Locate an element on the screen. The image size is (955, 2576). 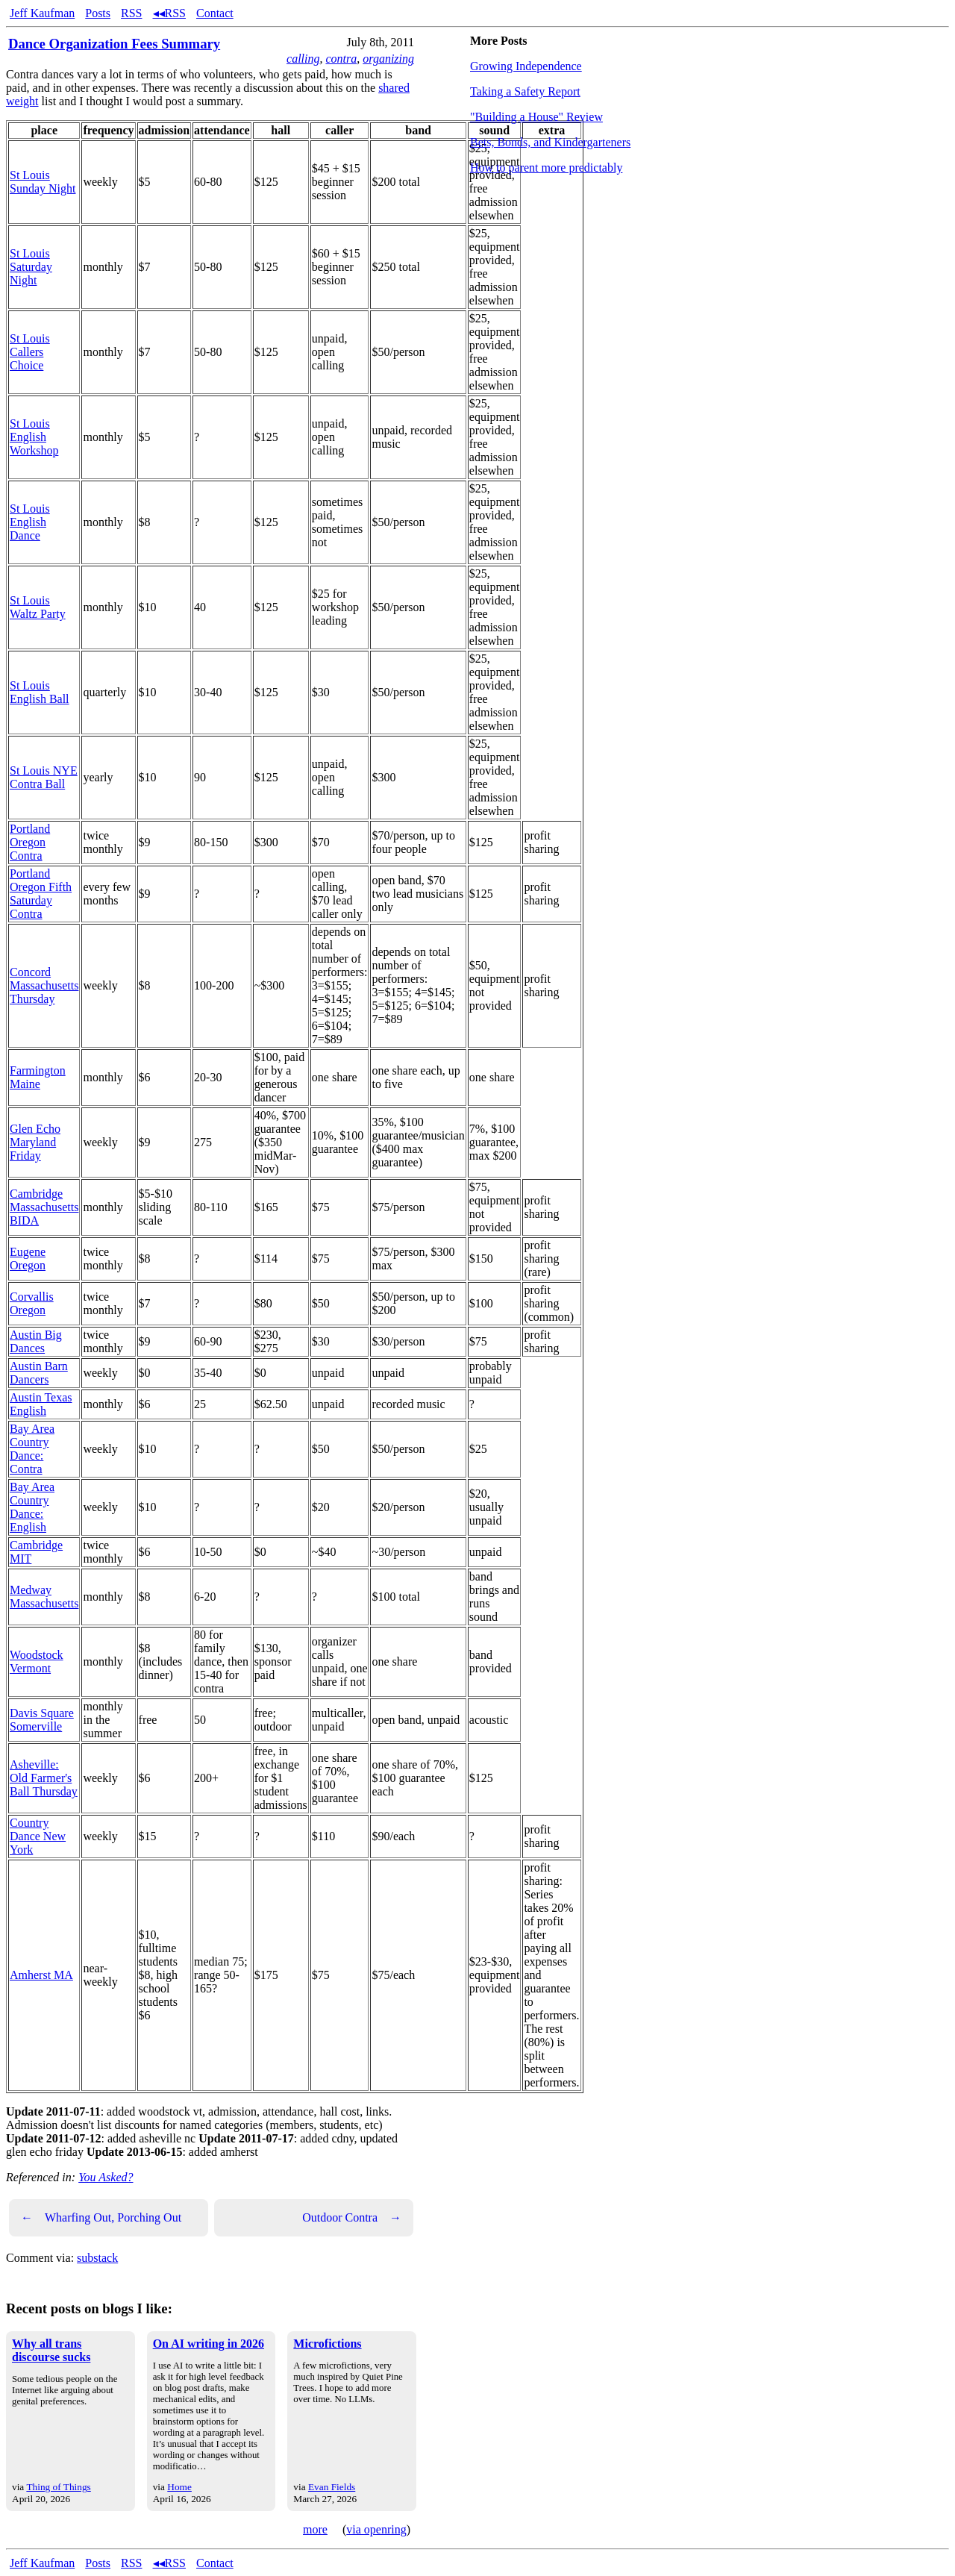
Thing of Things is located at coordinates (58, 2486).